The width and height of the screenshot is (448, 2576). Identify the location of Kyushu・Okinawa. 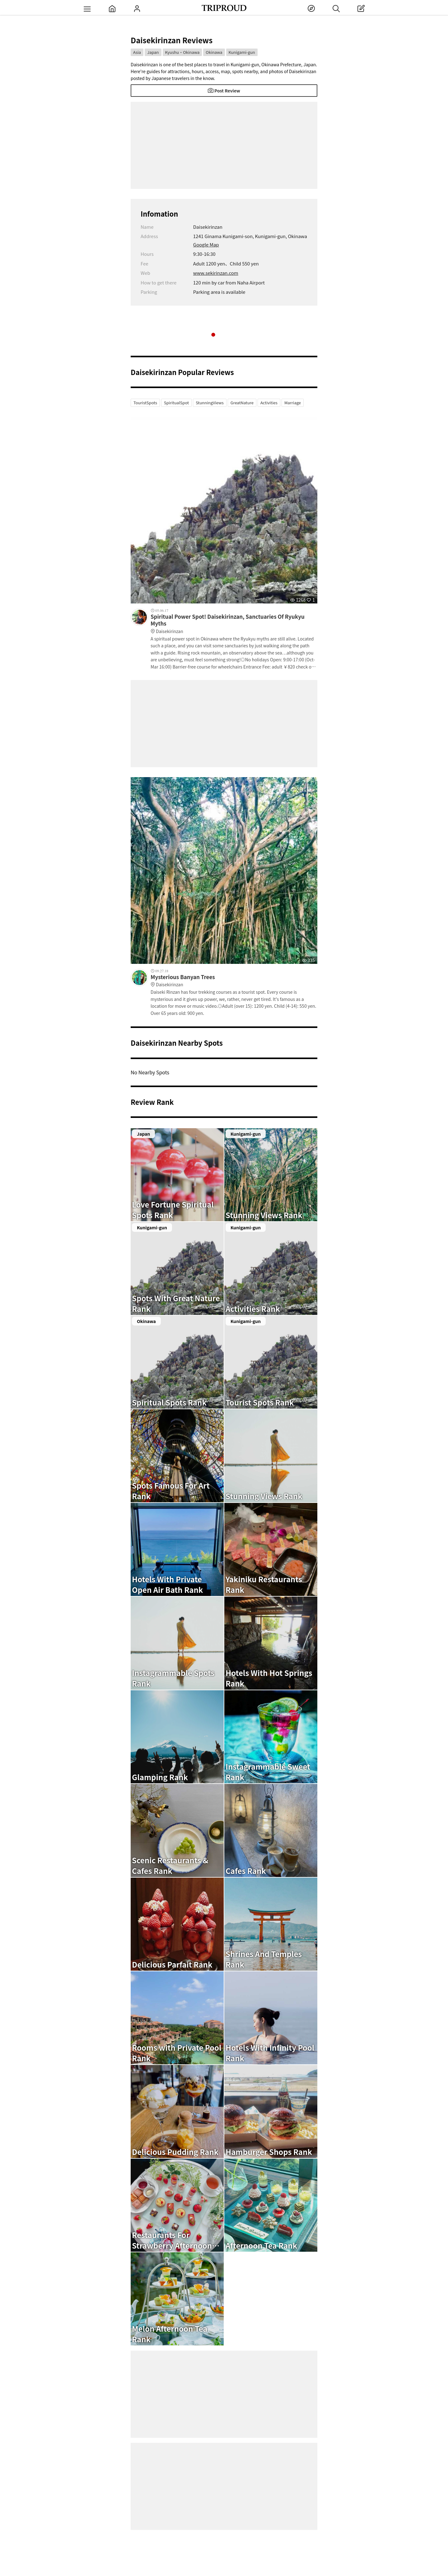
(182, 52).